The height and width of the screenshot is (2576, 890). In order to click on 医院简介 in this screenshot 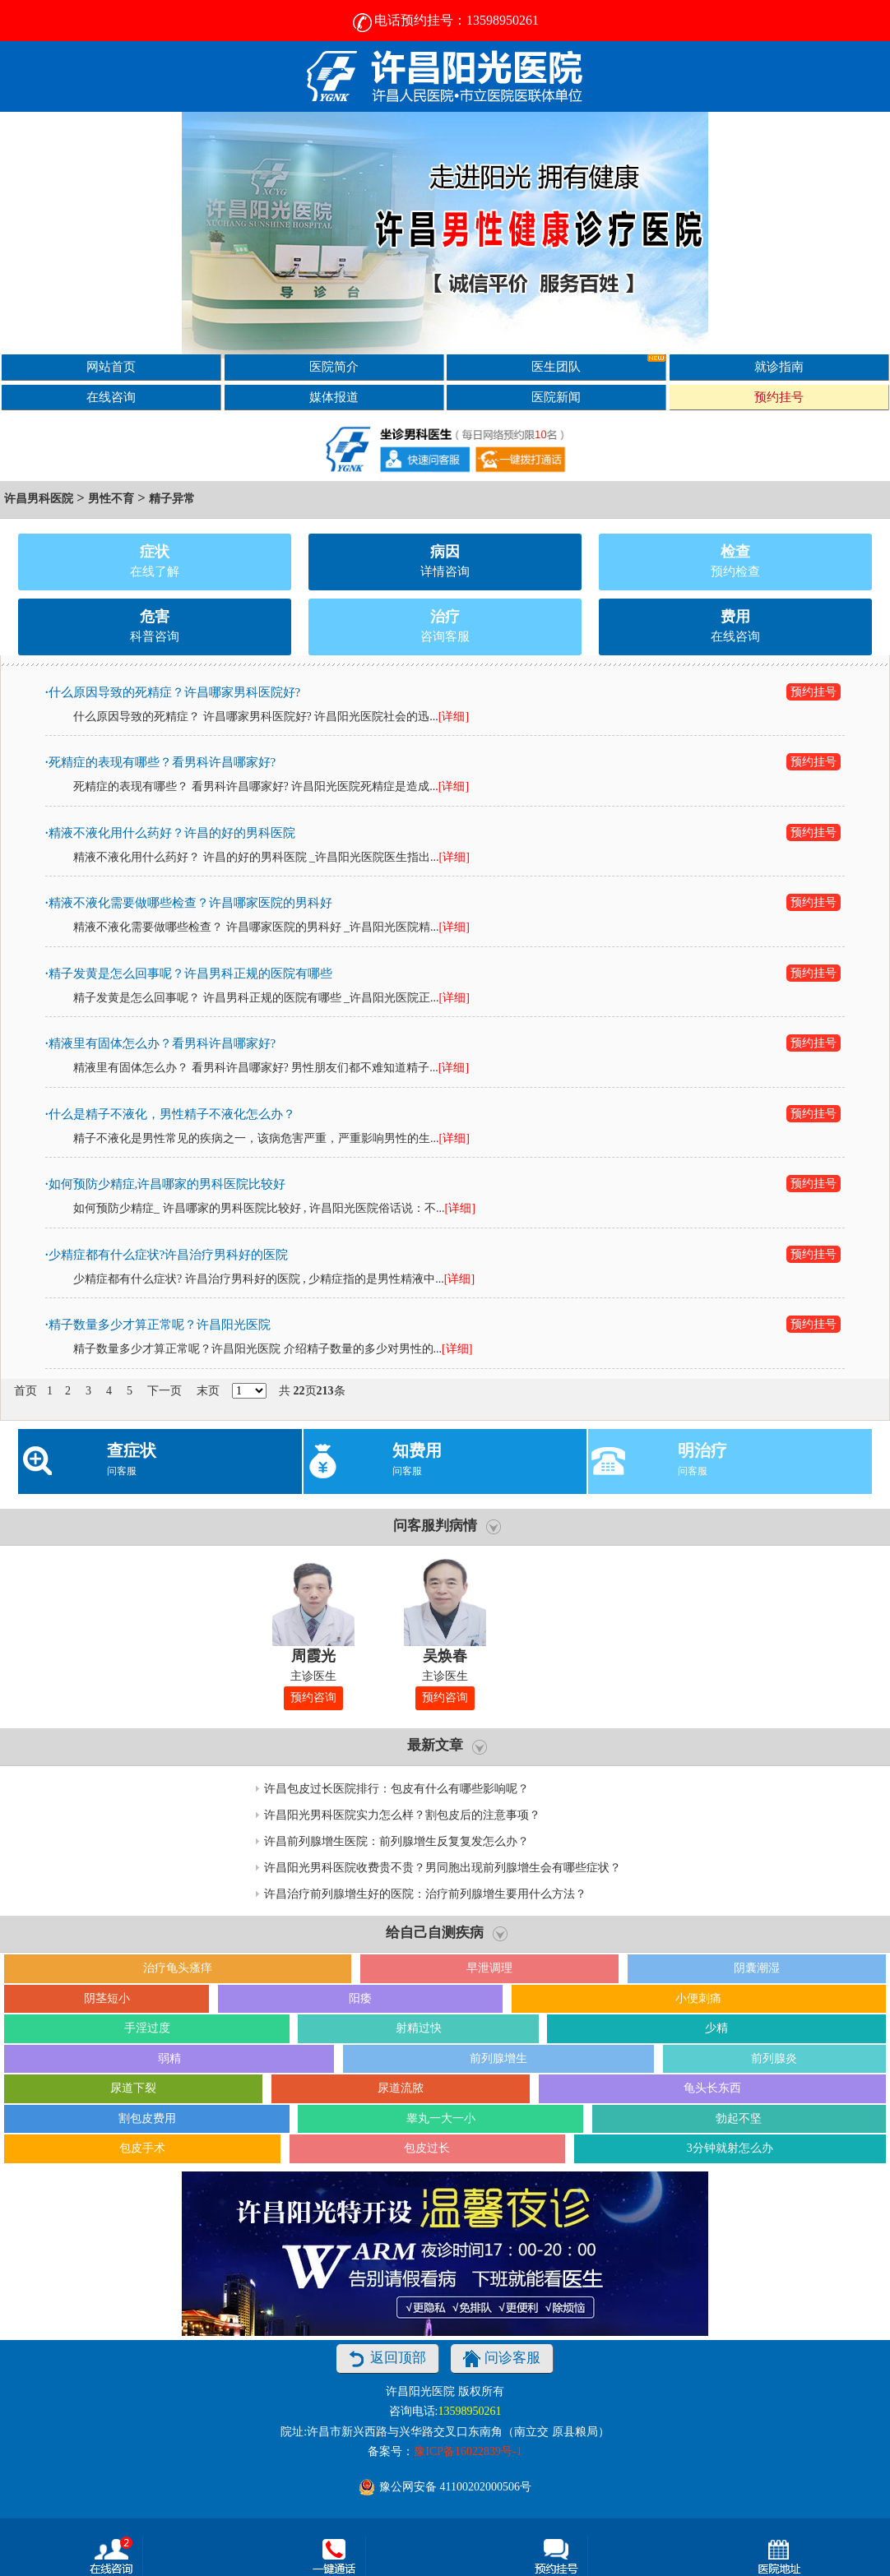, I will do `click(334, 366)`.